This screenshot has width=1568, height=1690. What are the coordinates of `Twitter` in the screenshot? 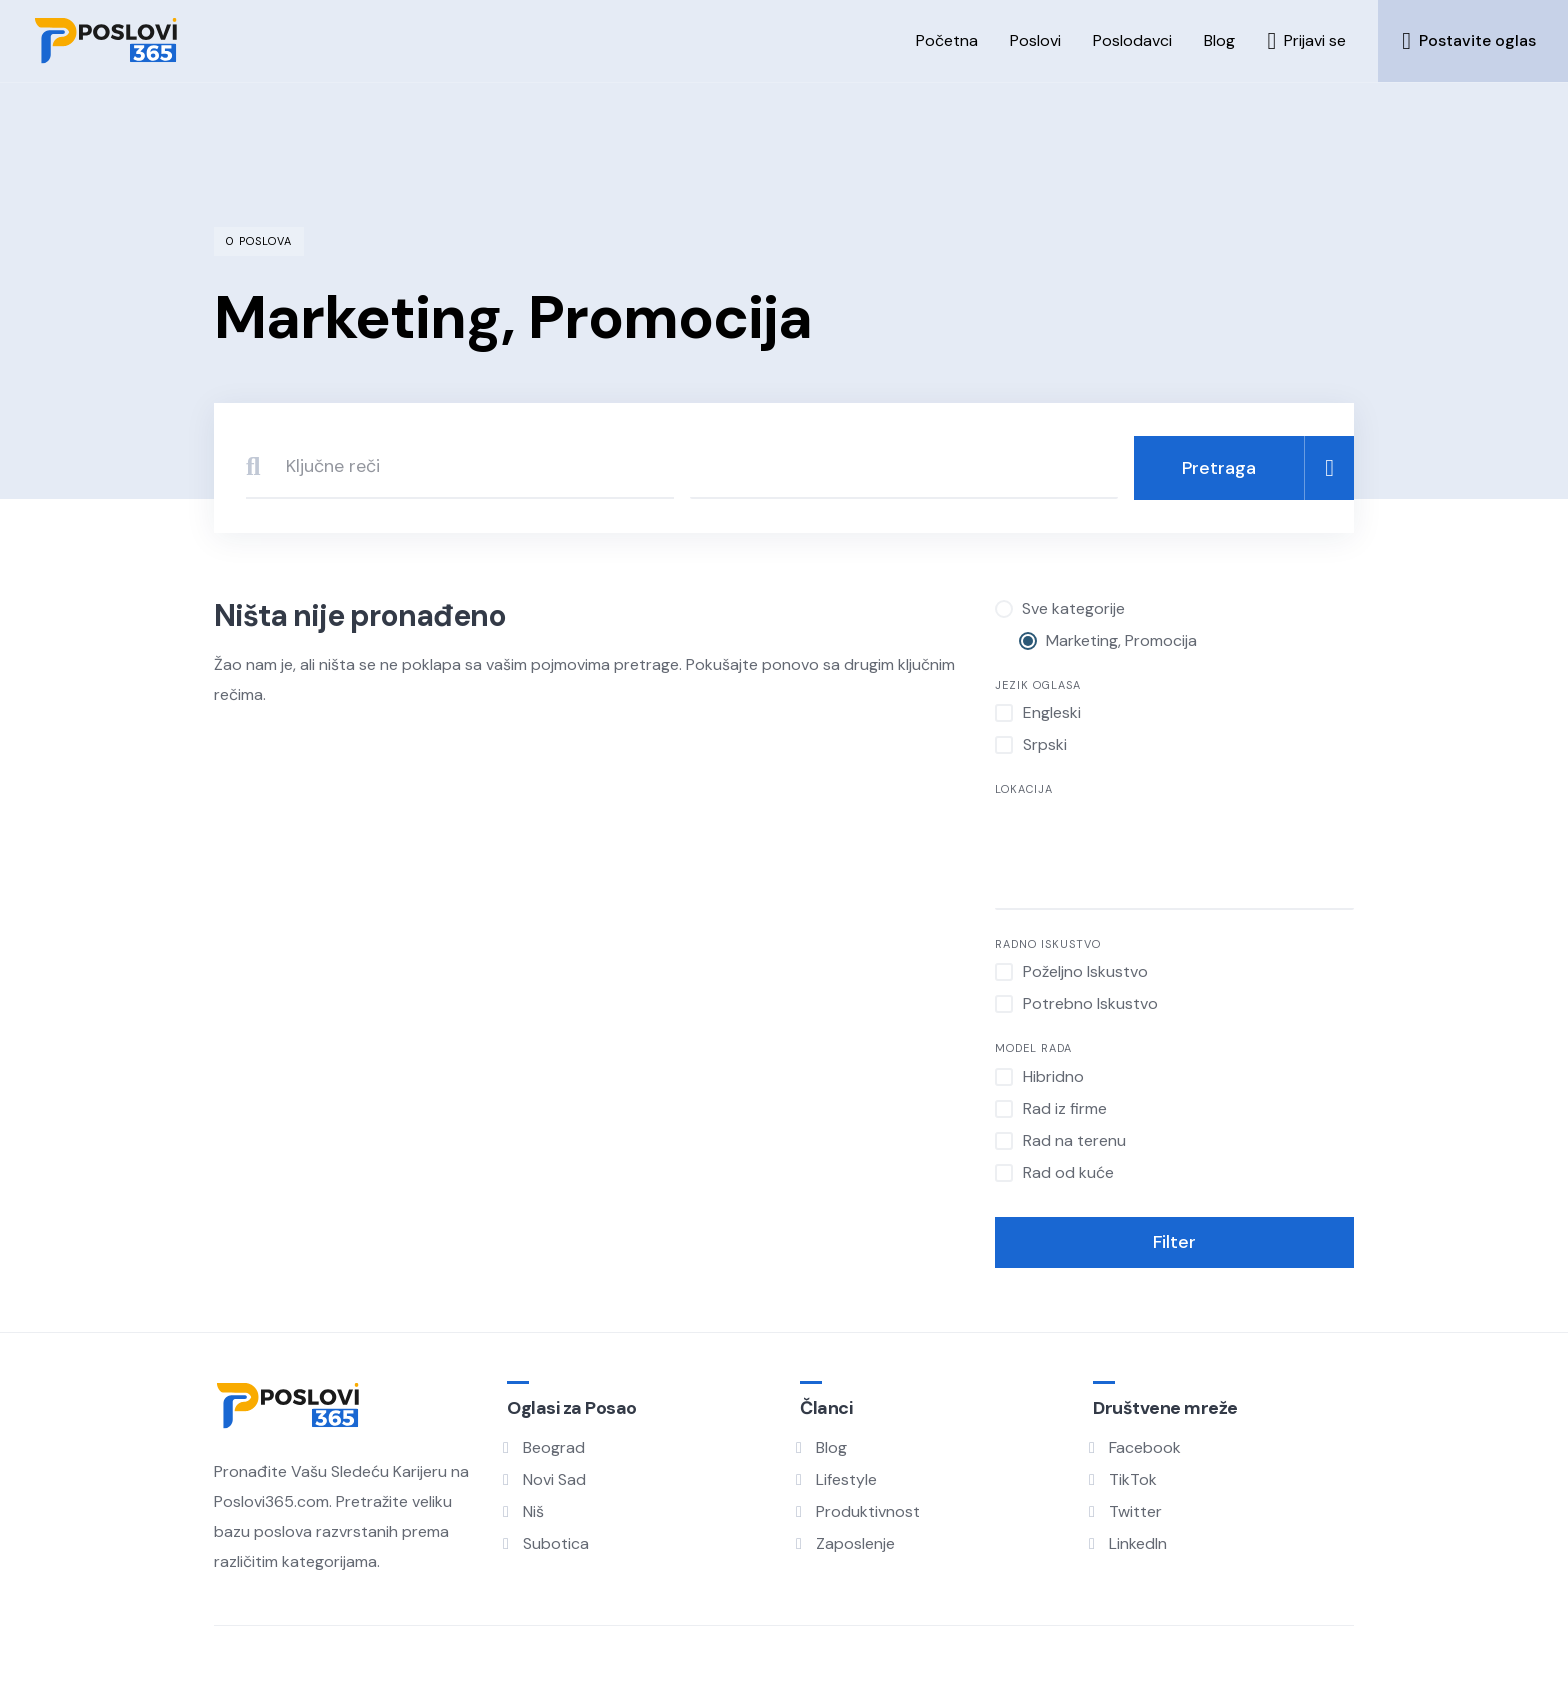 It's located at (1135, 1511).